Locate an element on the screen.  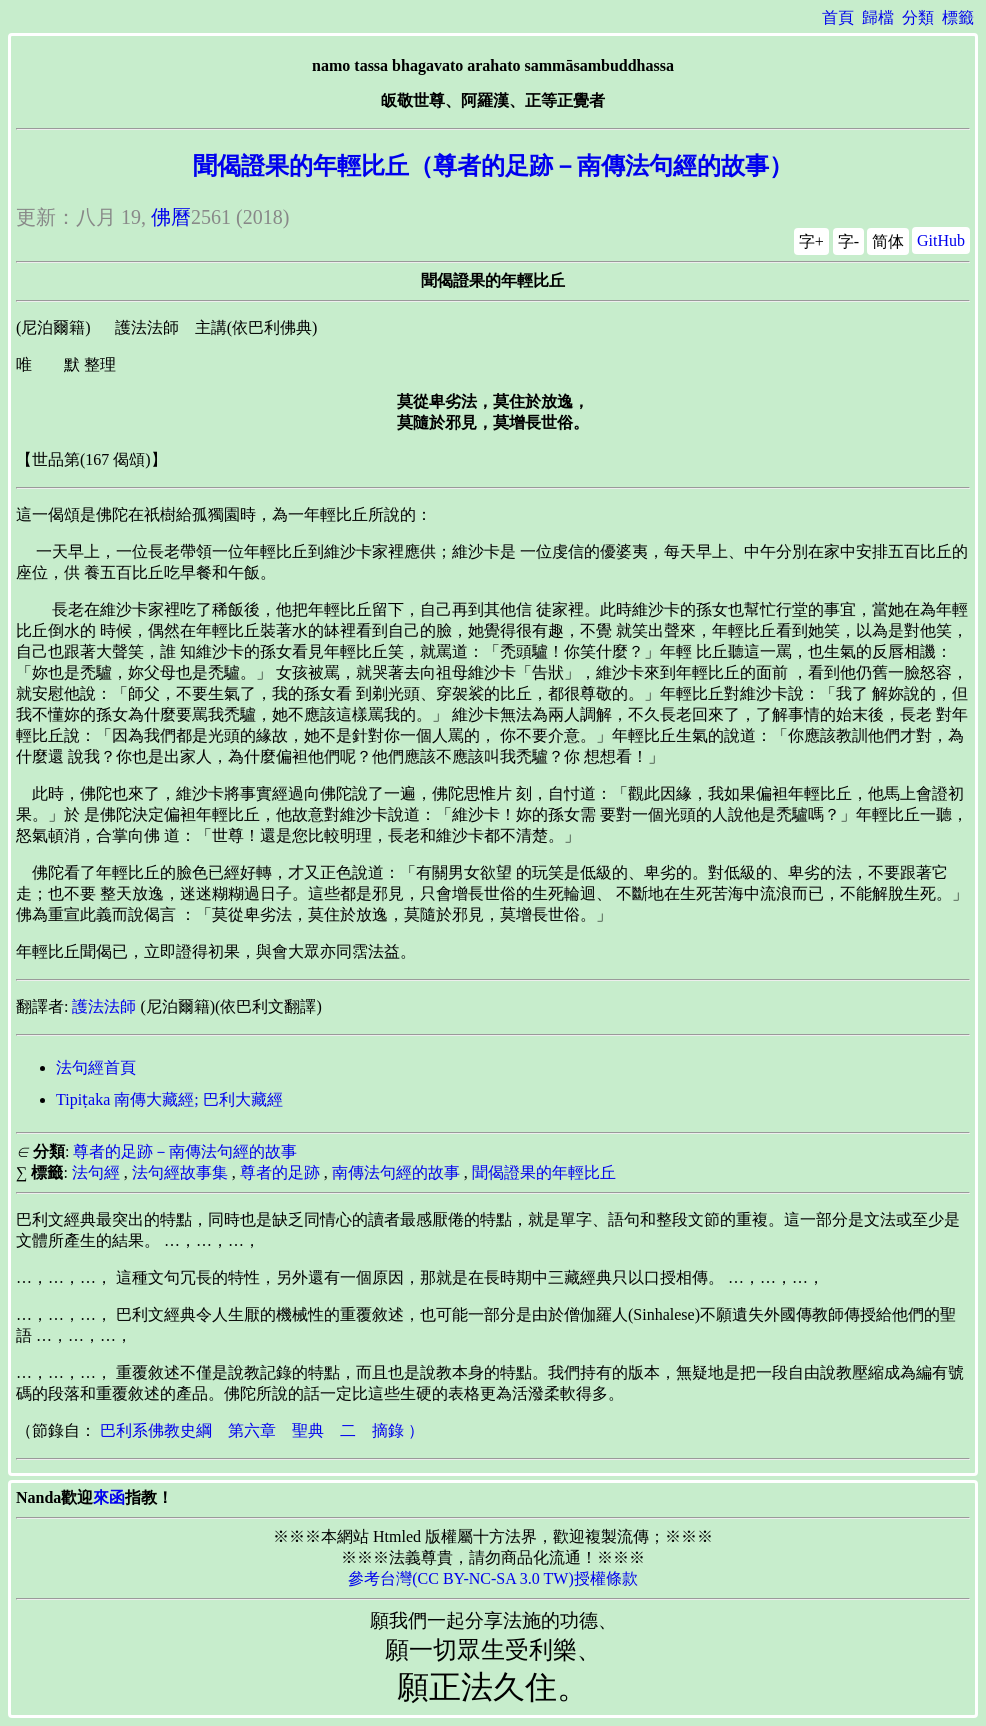
歸檔 is located at coordinates (878, 17).